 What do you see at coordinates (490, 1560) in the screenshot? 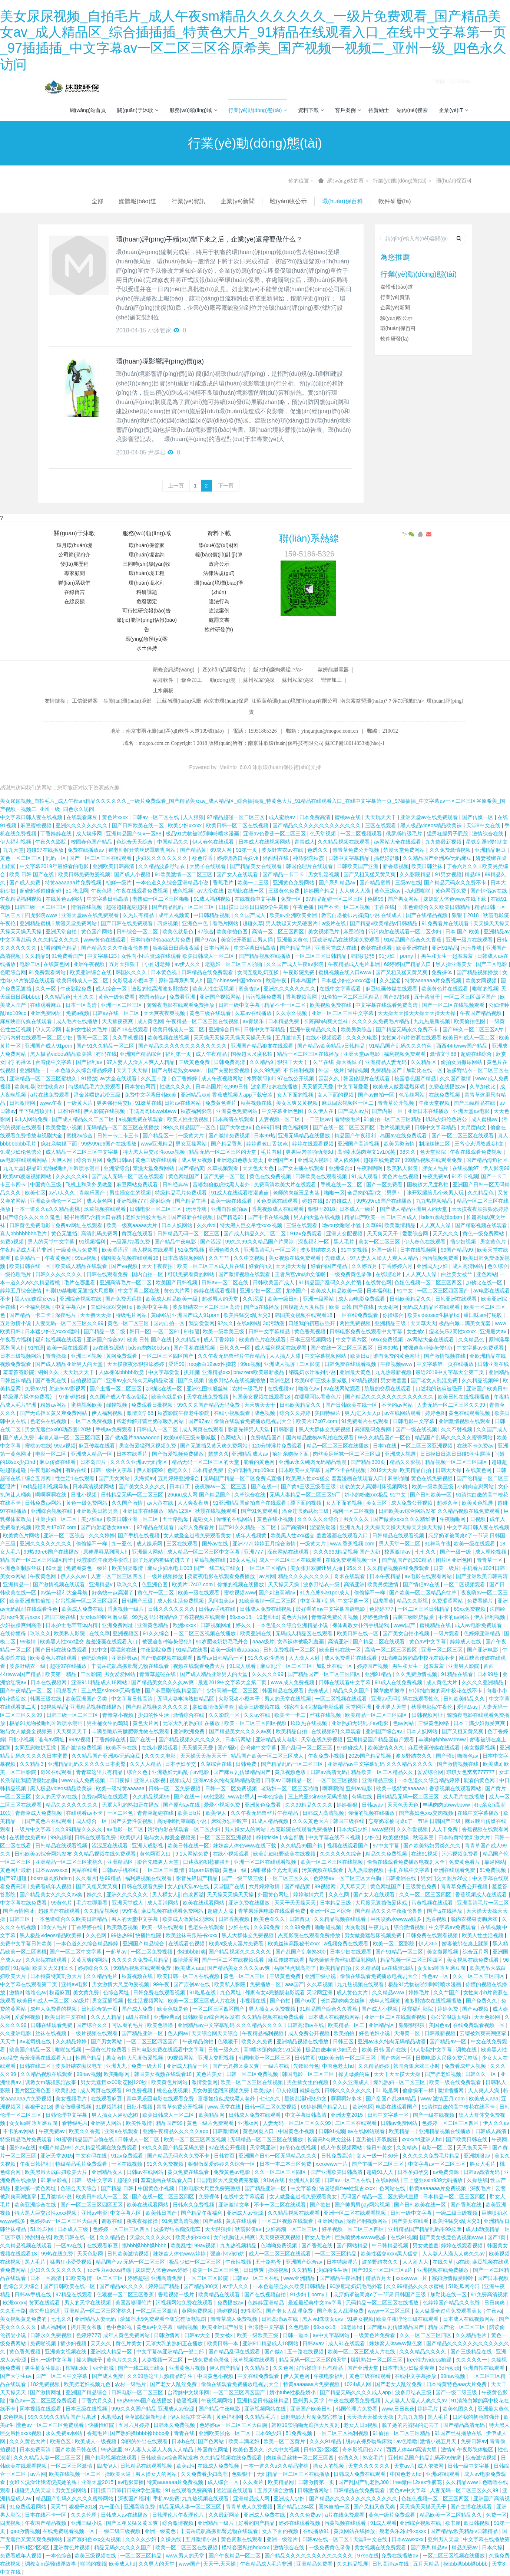
I see `青青草一区` at bounding box center [490, 1560].